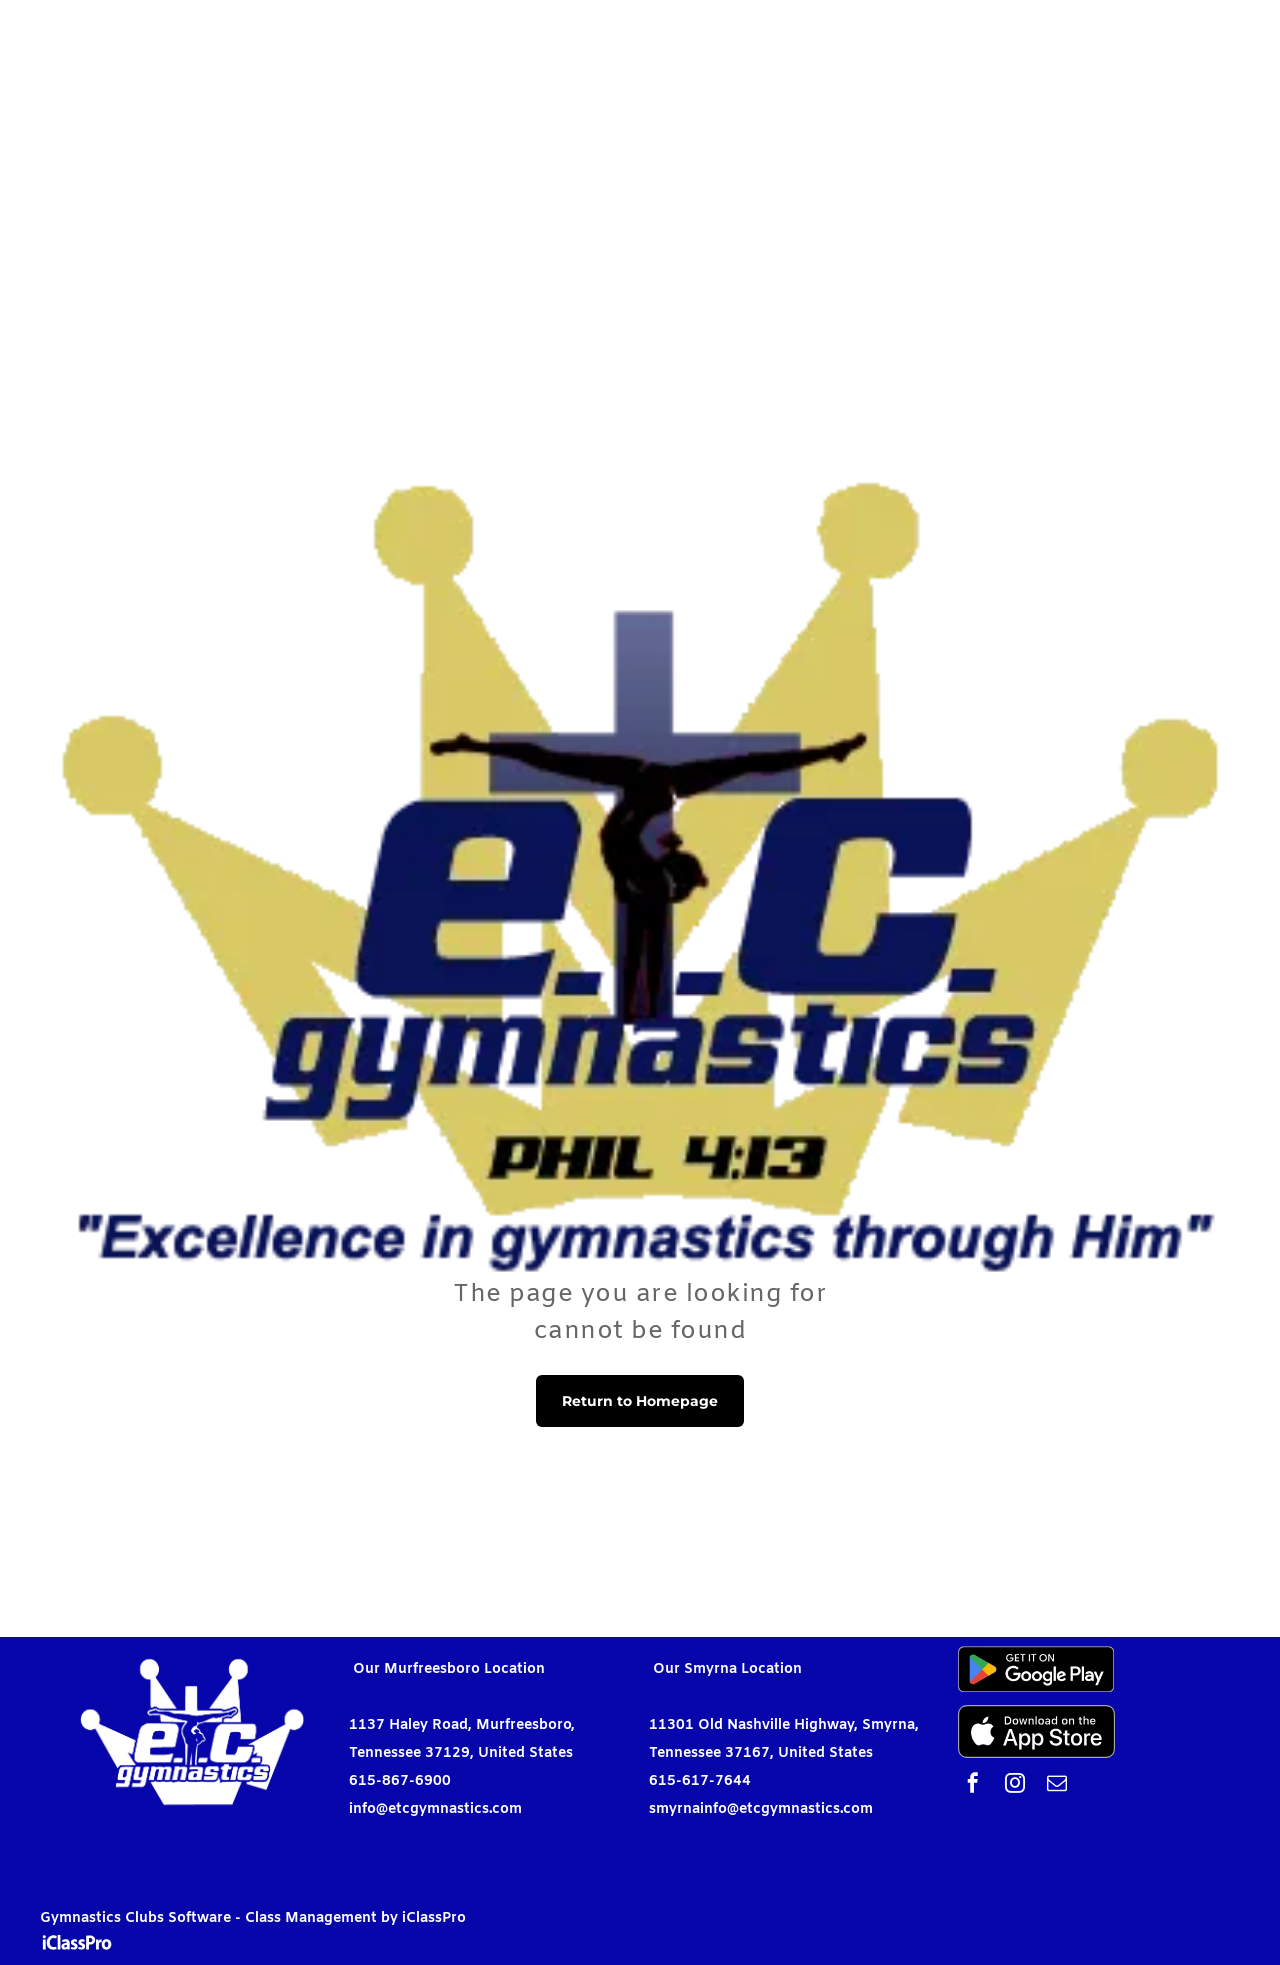 This screenshot has width=1280, height=1965. I want to click on [email], so click(1057, 1785).